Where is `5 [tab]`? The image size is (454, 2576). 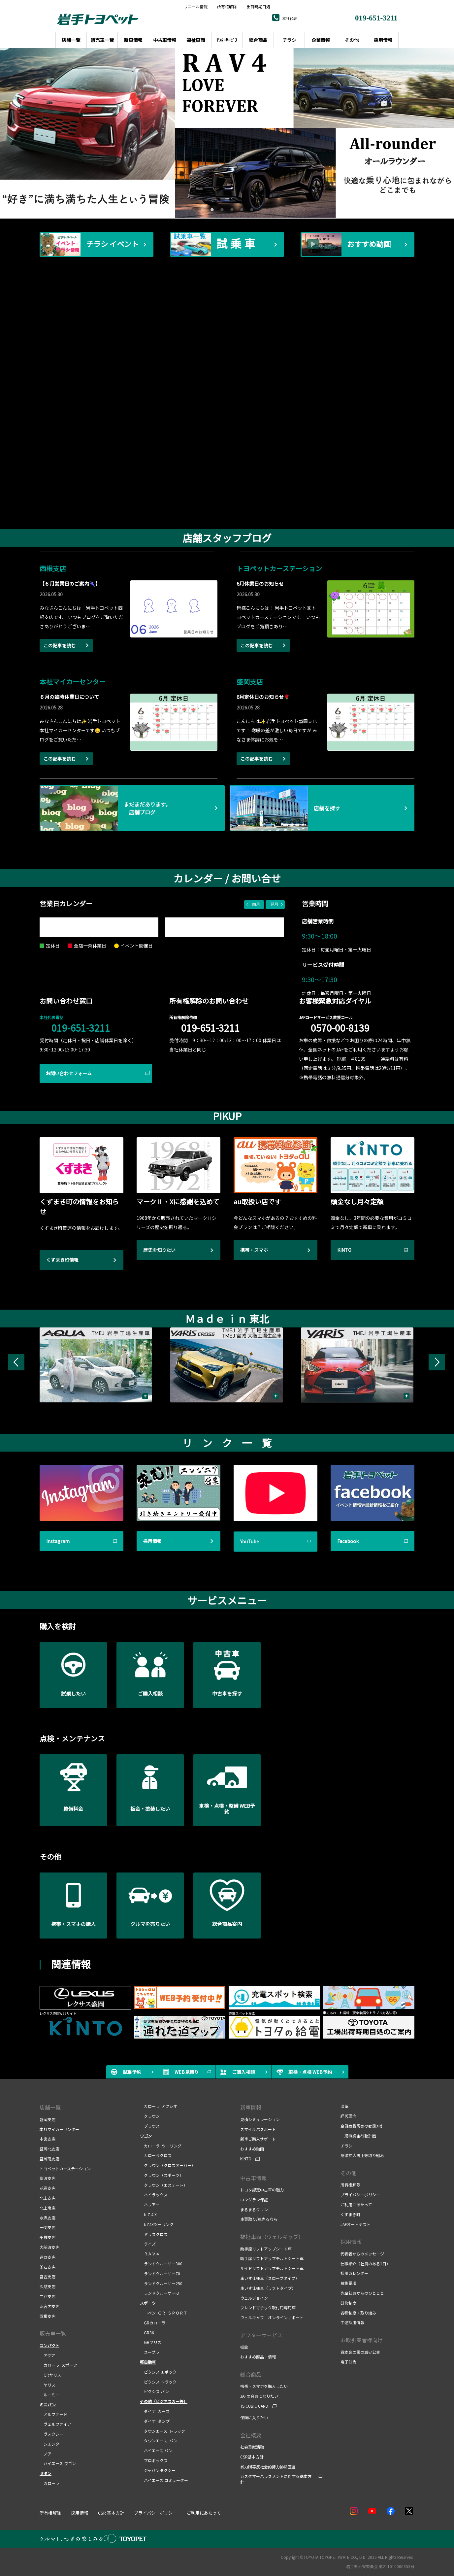 5 [tab] is located at coordinates (241, 208).